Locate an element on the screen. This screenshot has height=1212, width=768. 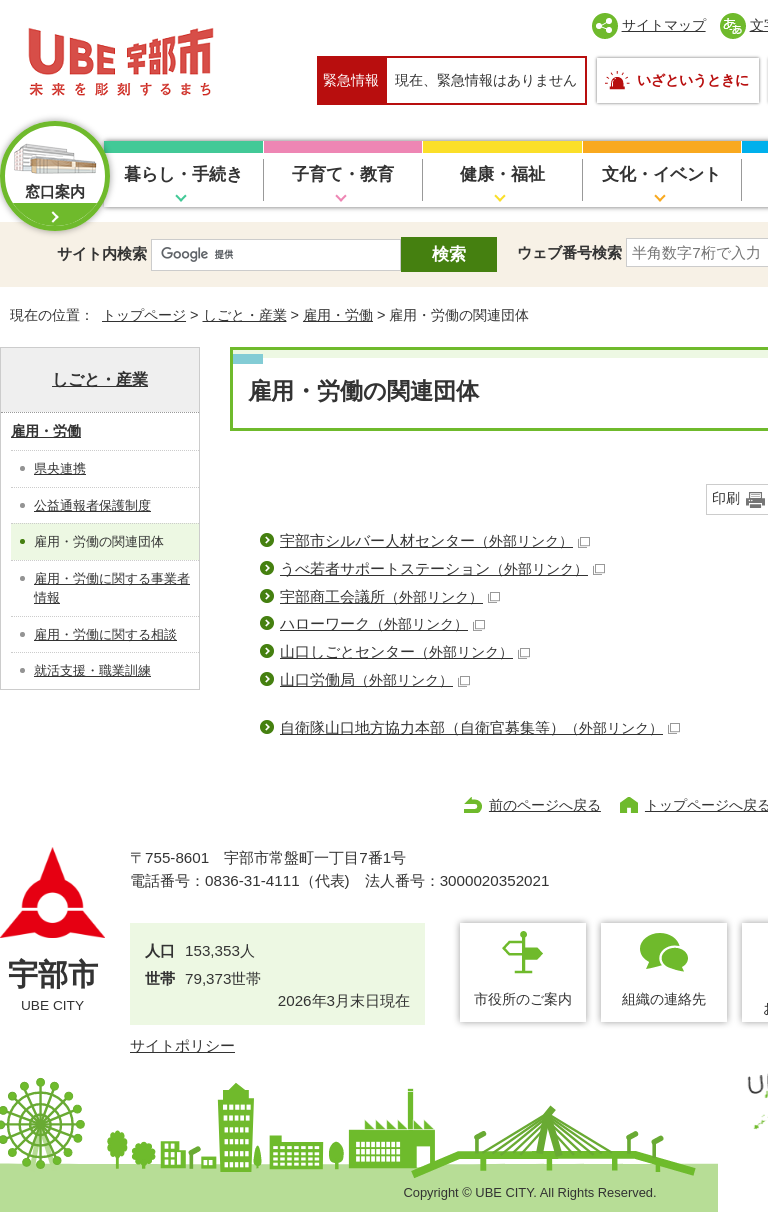
健康・福祉 is located at coordinates (502, 174).